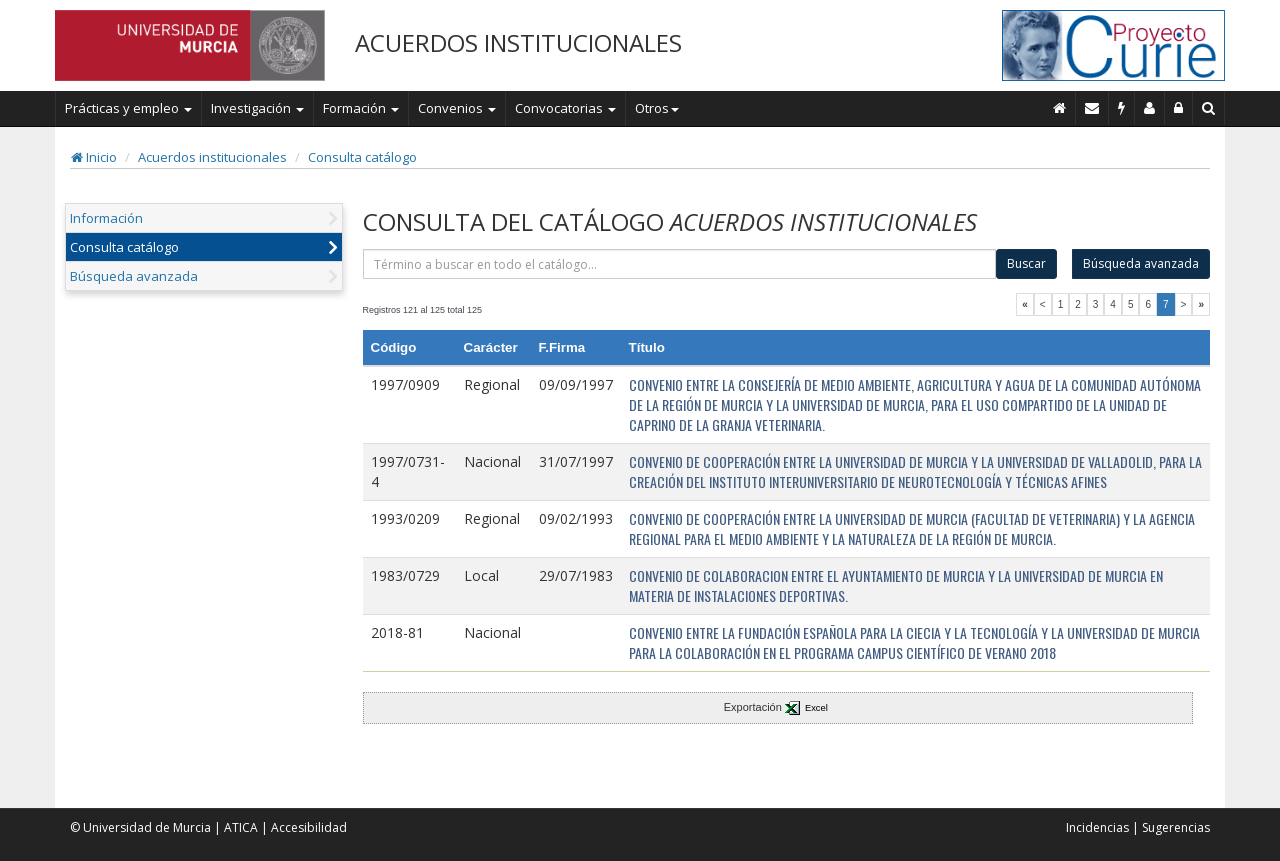  What do you see at coordinates (680, 264) in the screenshot?
I see `[término]` at bounding box center [680, 264].